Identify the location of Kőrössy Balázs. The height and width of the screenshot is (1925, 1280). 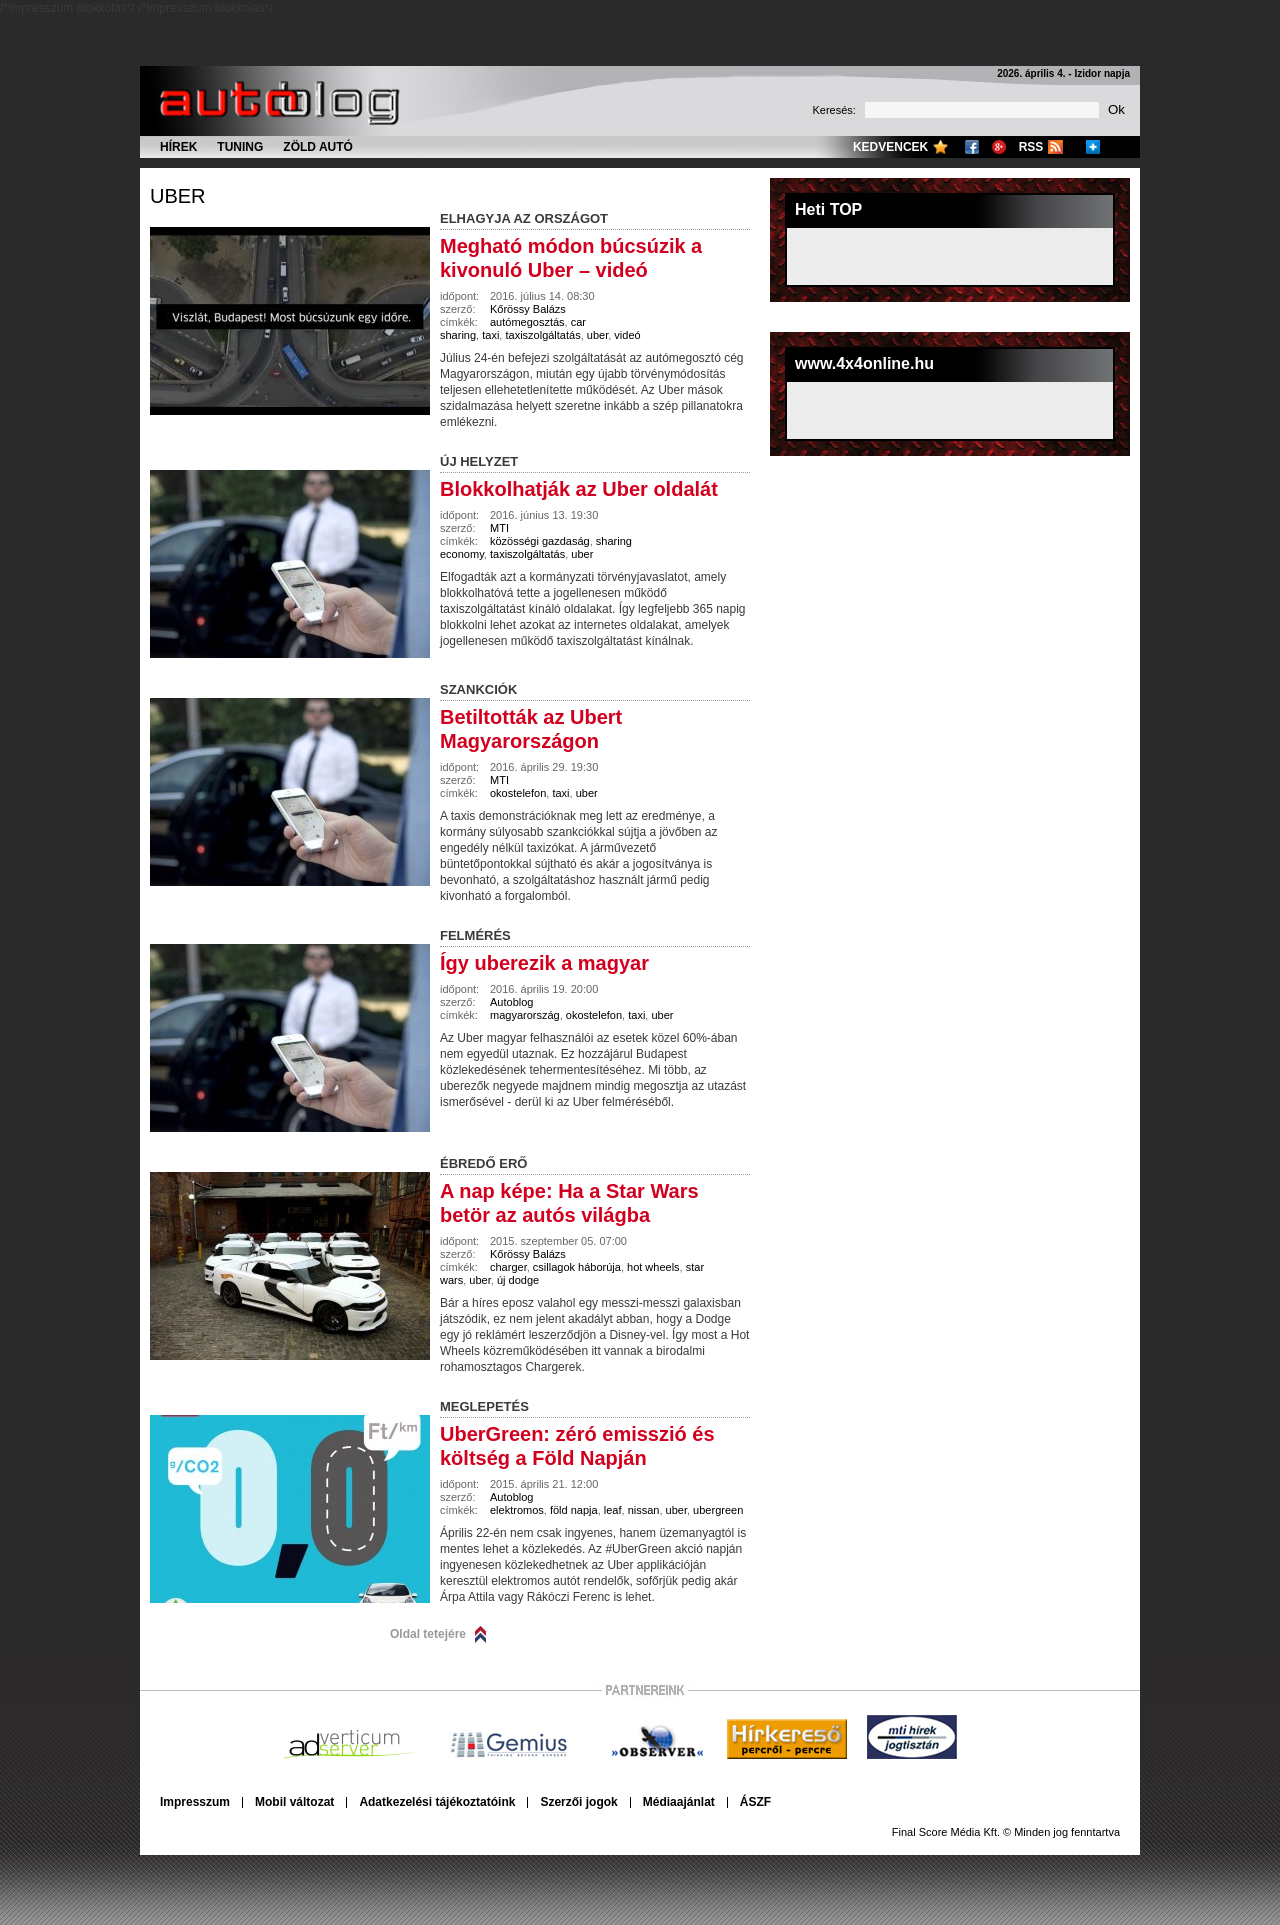
(528, 309).